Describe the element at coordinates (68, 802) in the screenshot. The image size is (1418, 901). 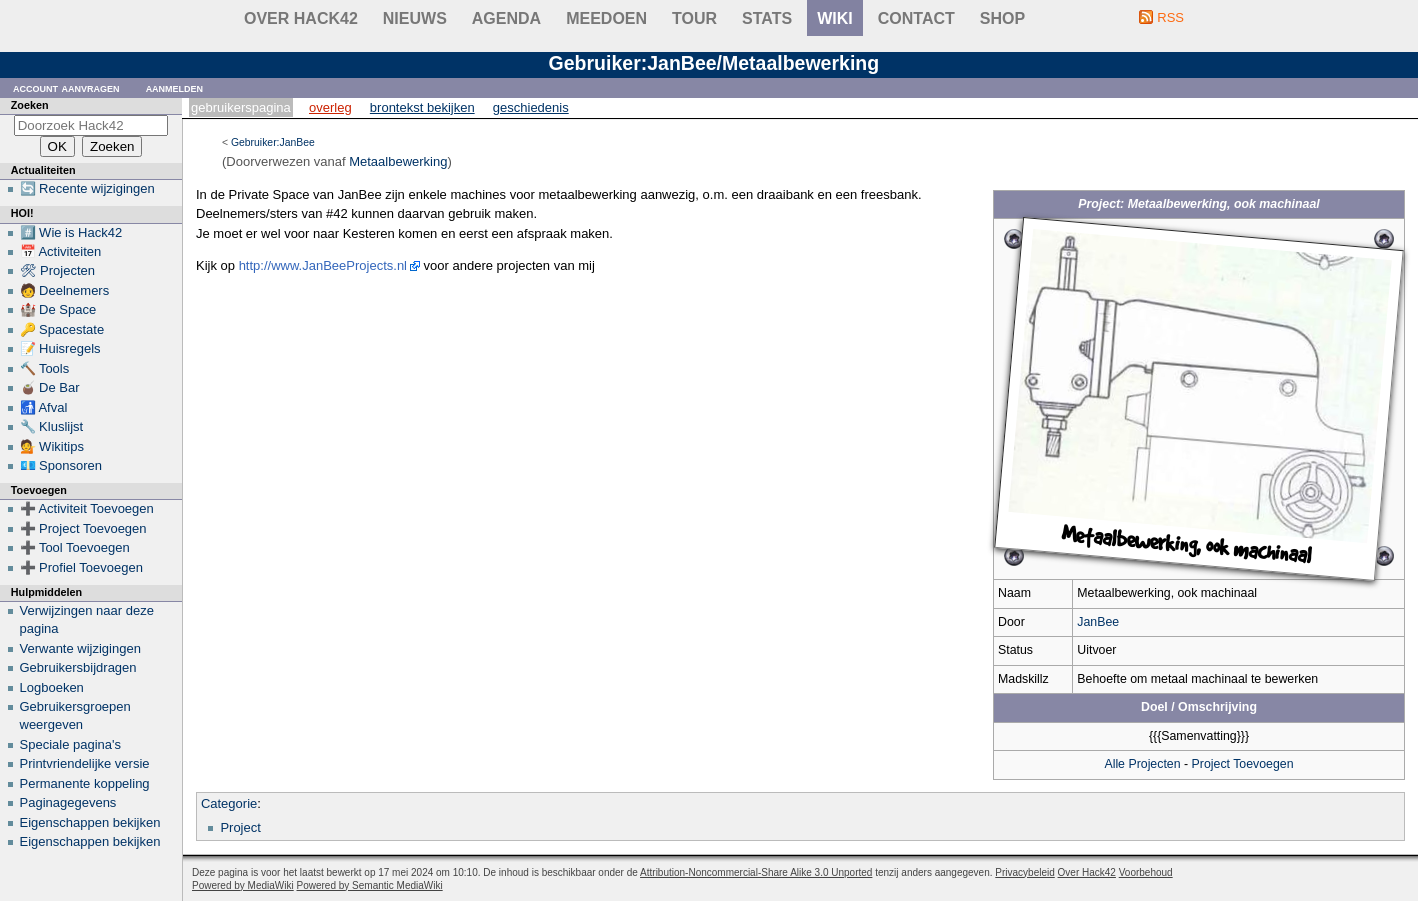
I see `Paginagegevens` at that location.